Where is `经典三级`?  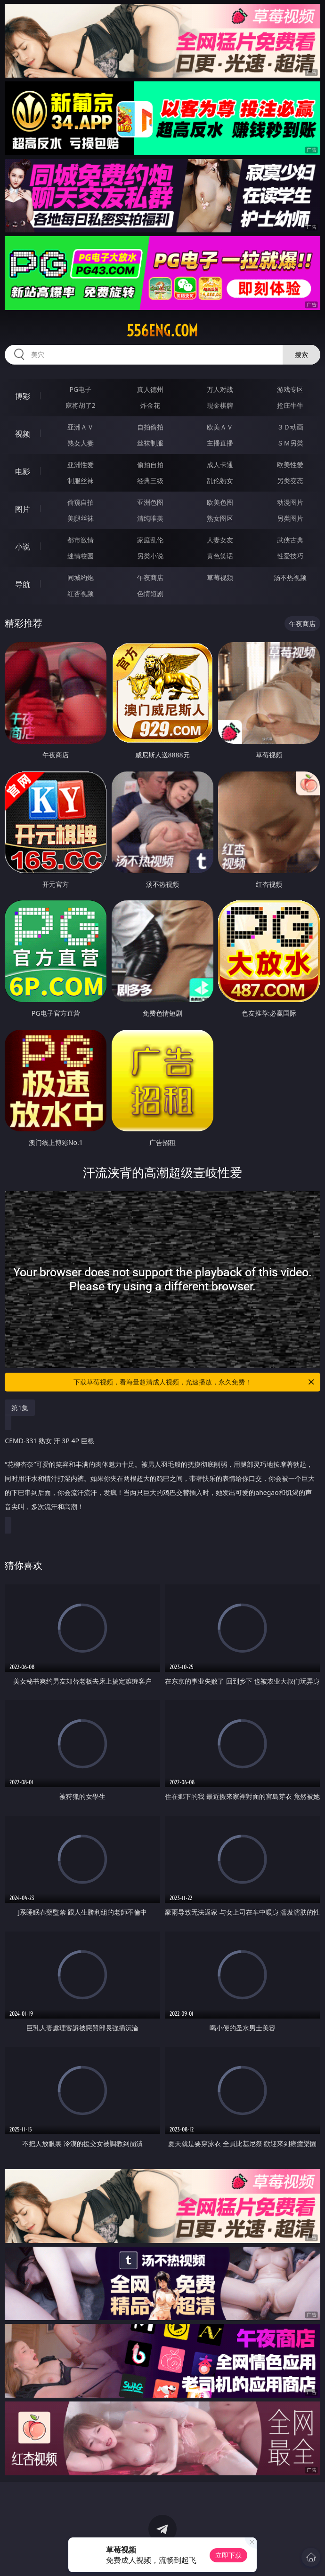
经典三级 is located at coordinates (150, 480).